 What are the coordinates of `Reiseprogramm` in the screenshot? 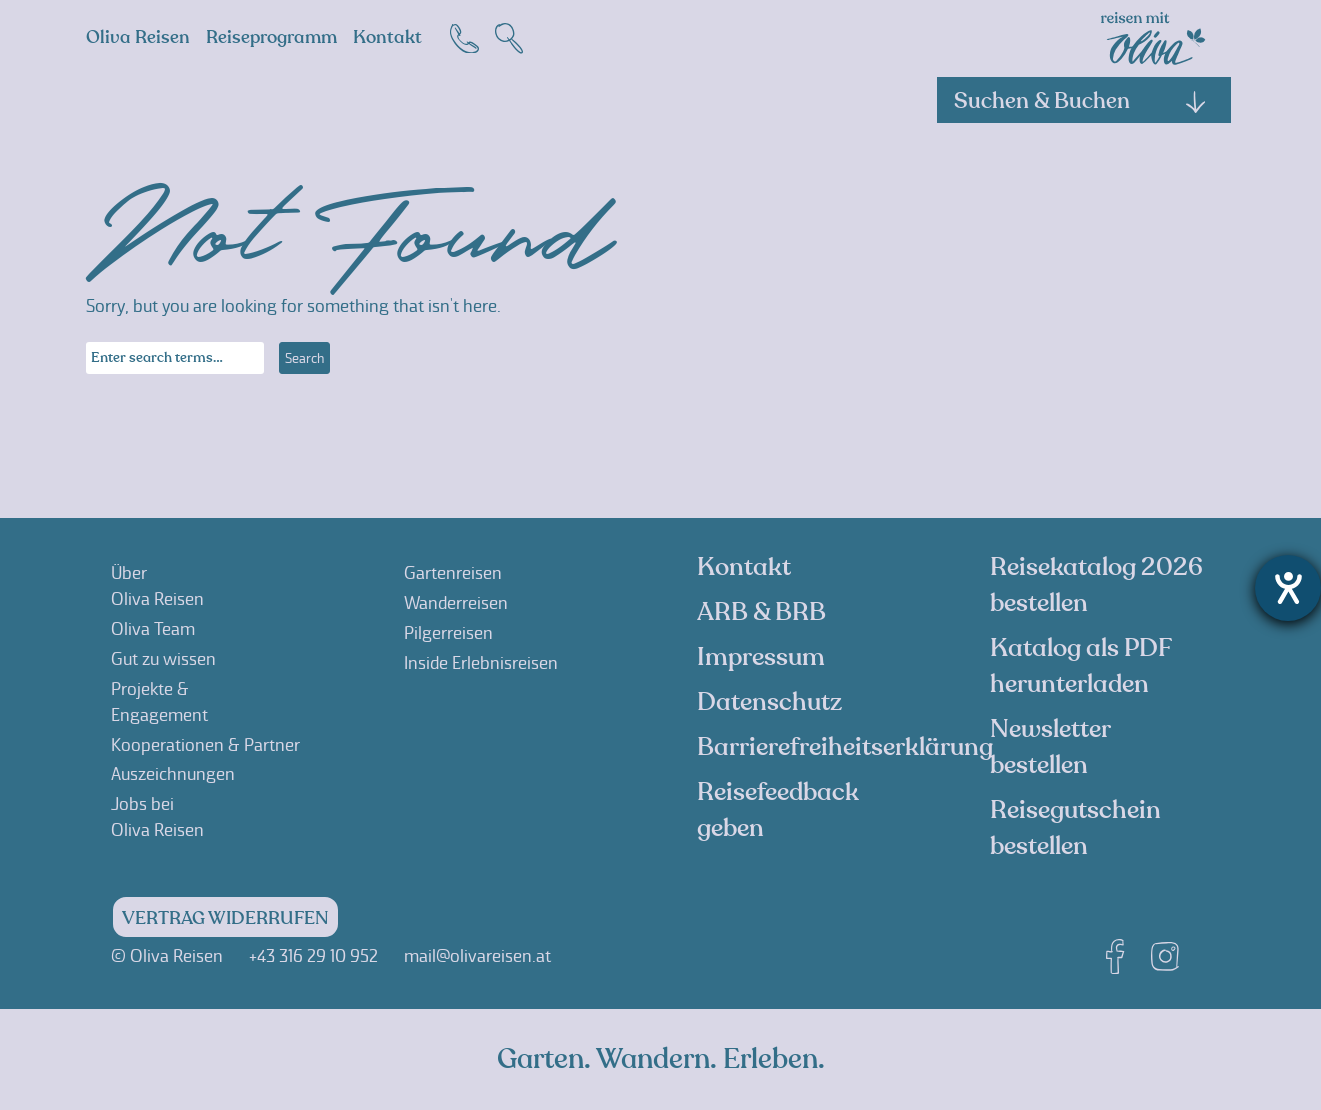 It's located at (271, 37).